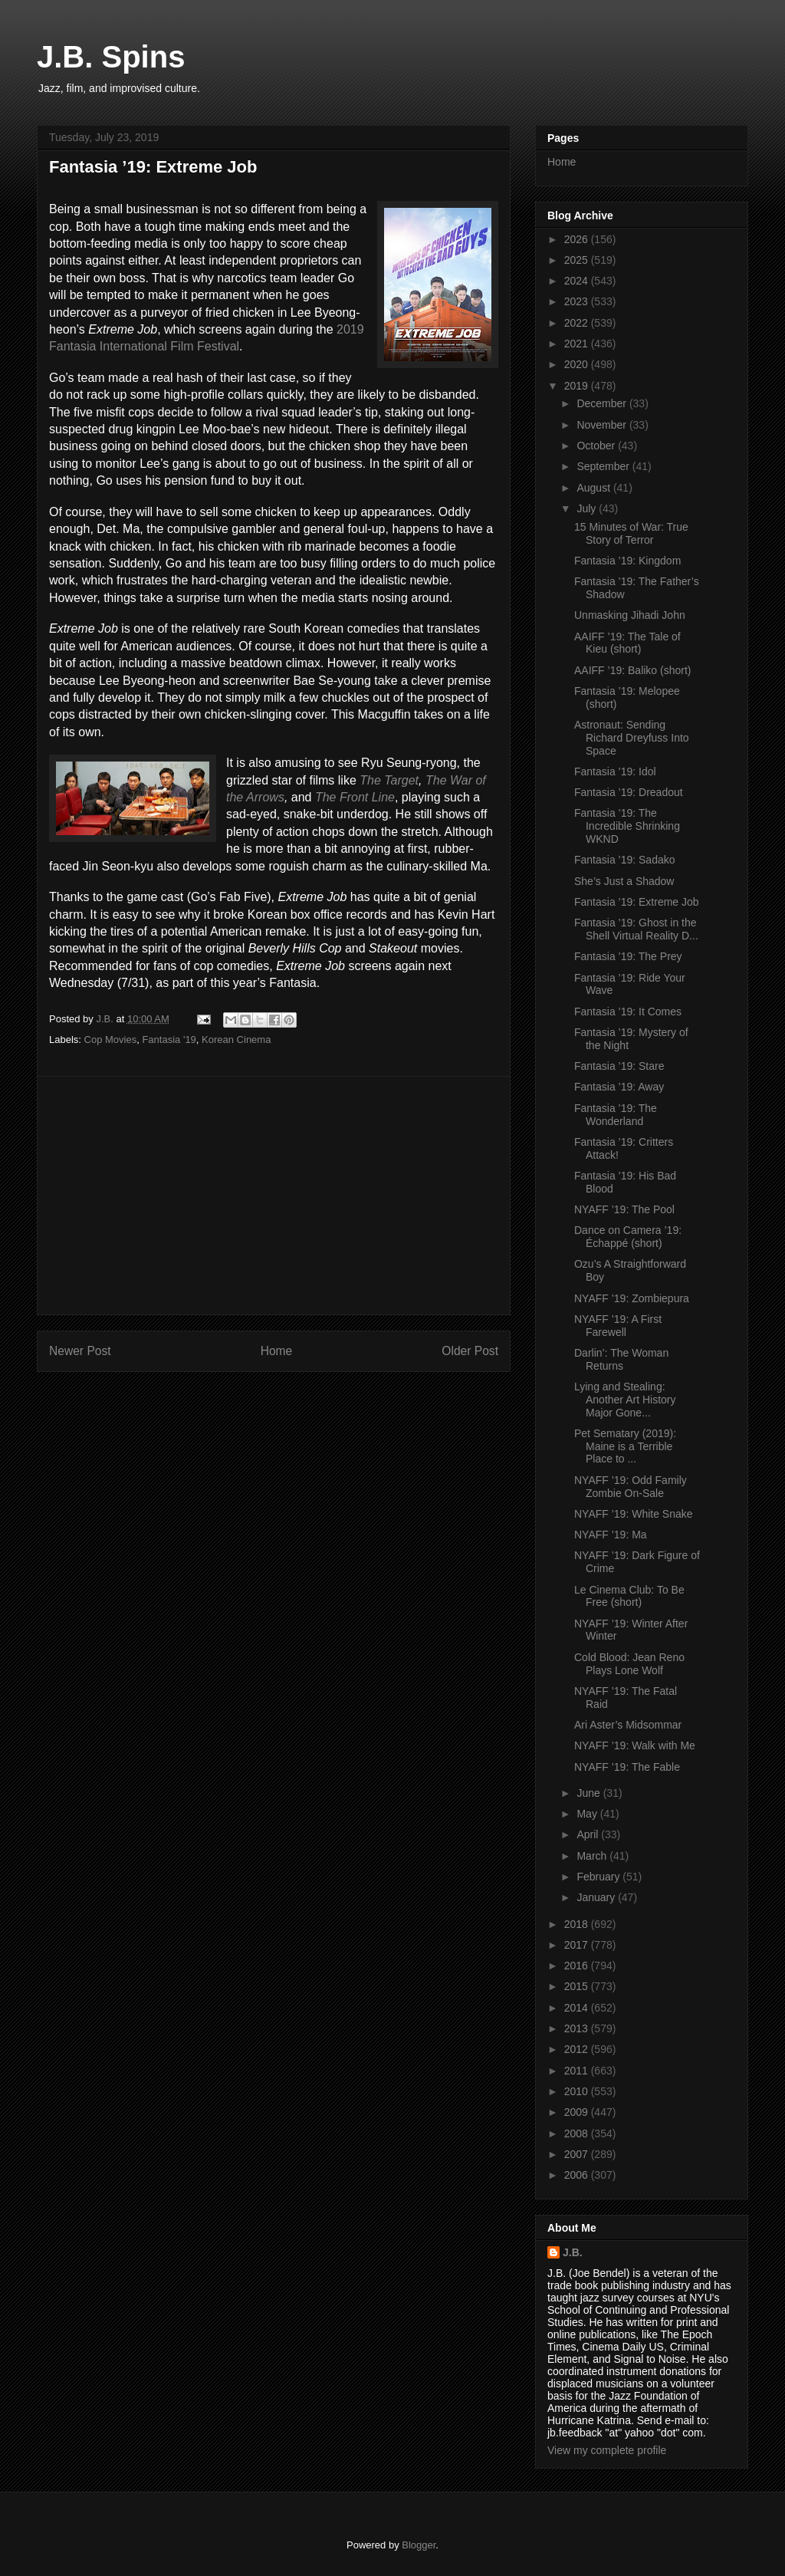 Image resolution: width=785 pixels, height=2576 pixels. I want to click on Lying and Stealing: Another Art History Major Gone..., so click(625, 1399).